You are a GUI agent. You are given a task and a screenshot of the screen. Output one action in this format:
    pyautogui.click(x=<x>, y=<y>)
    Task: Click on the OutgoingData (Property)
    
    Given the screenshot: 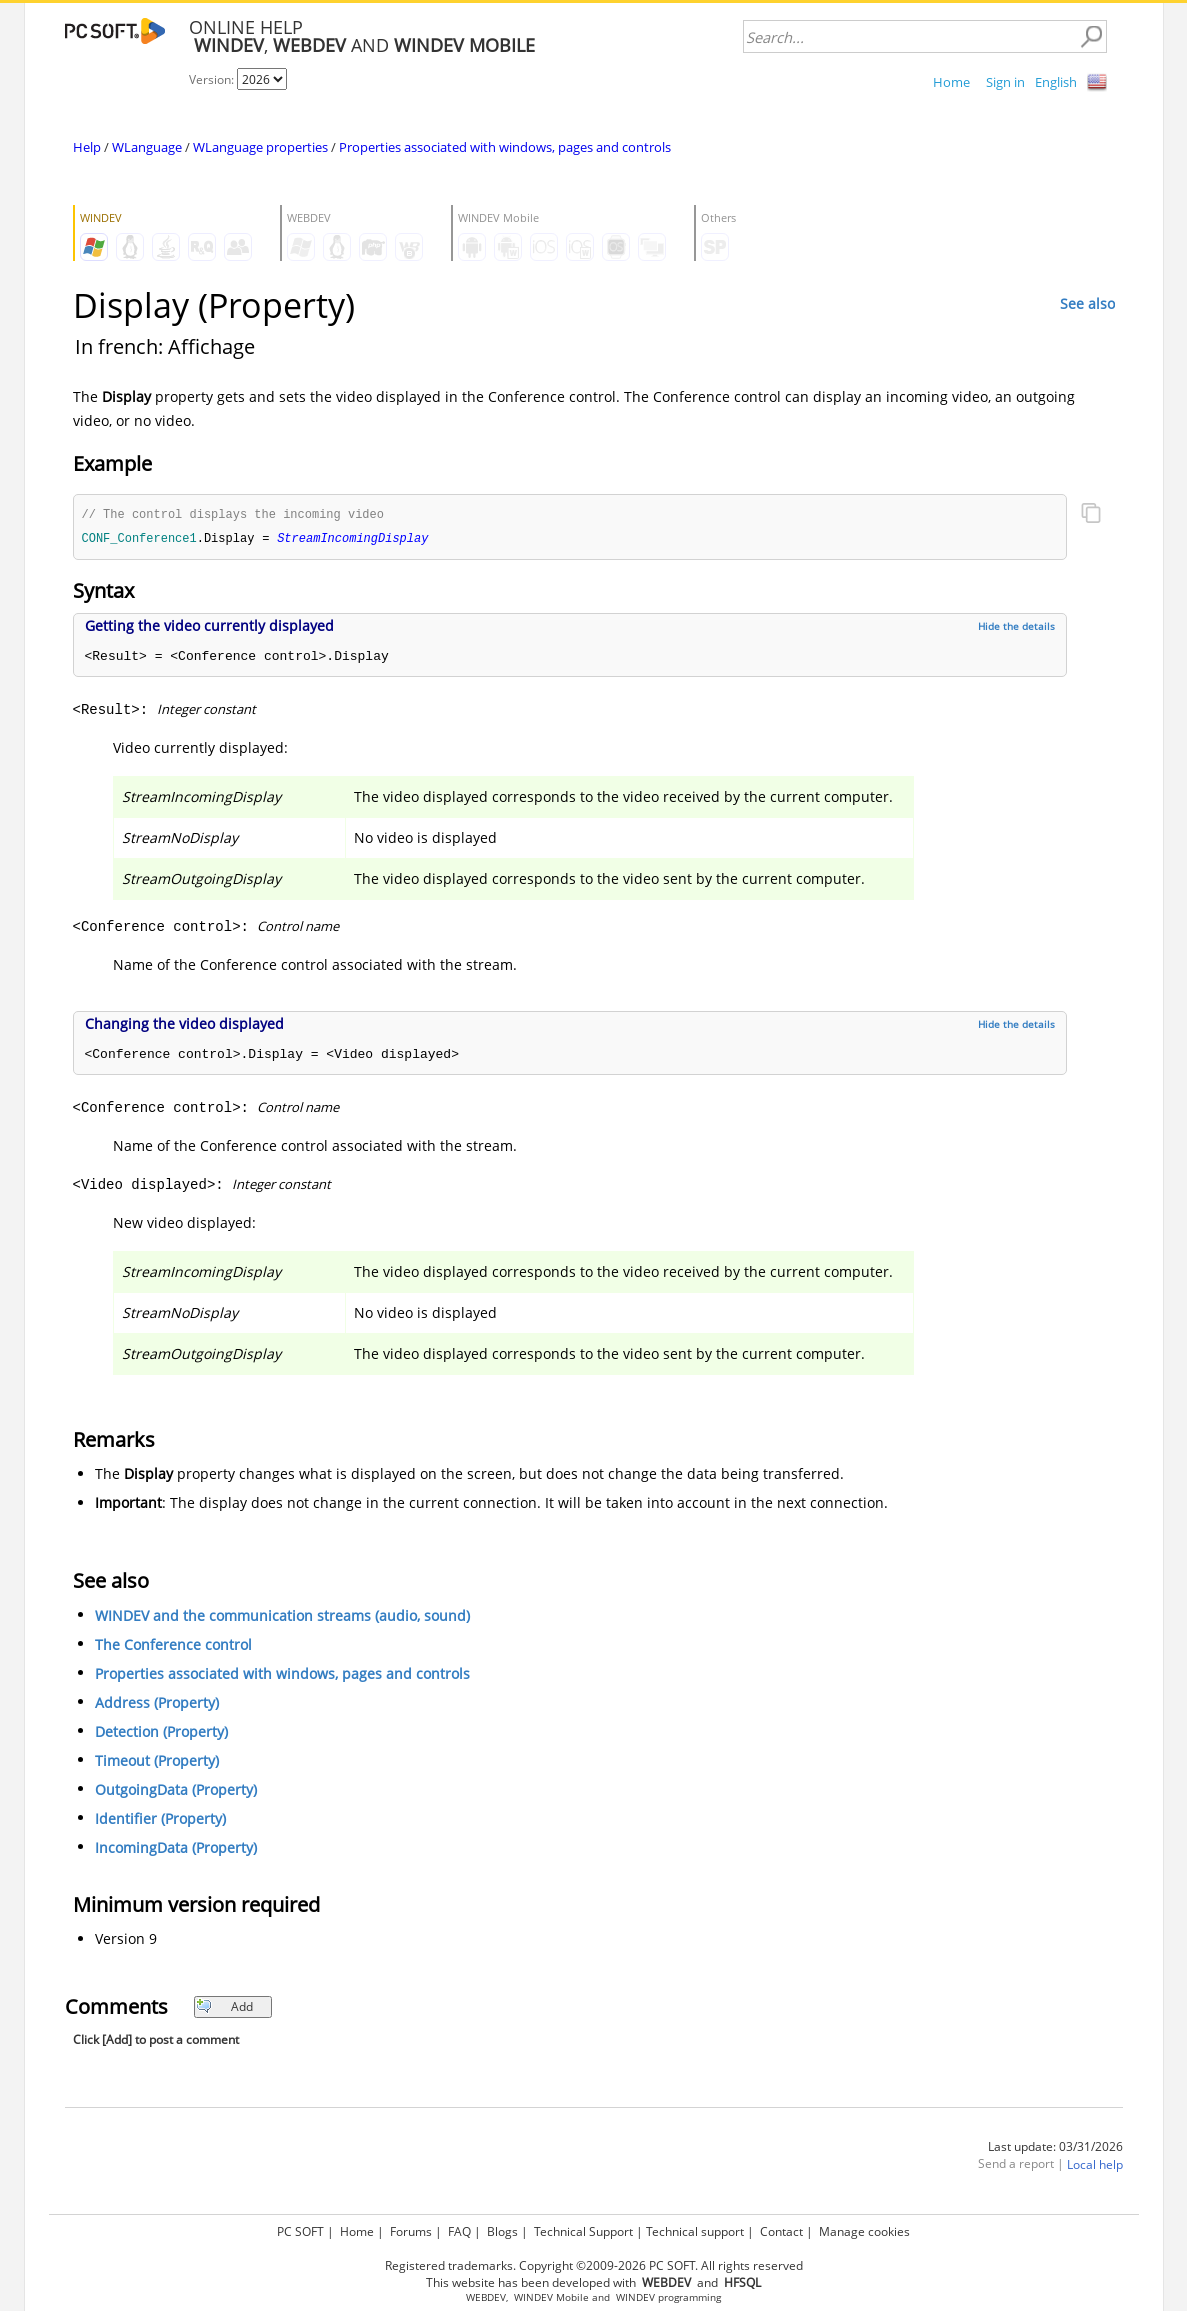 What is the action you would take?
    pyautogui.click(x=176, y=1791)
    